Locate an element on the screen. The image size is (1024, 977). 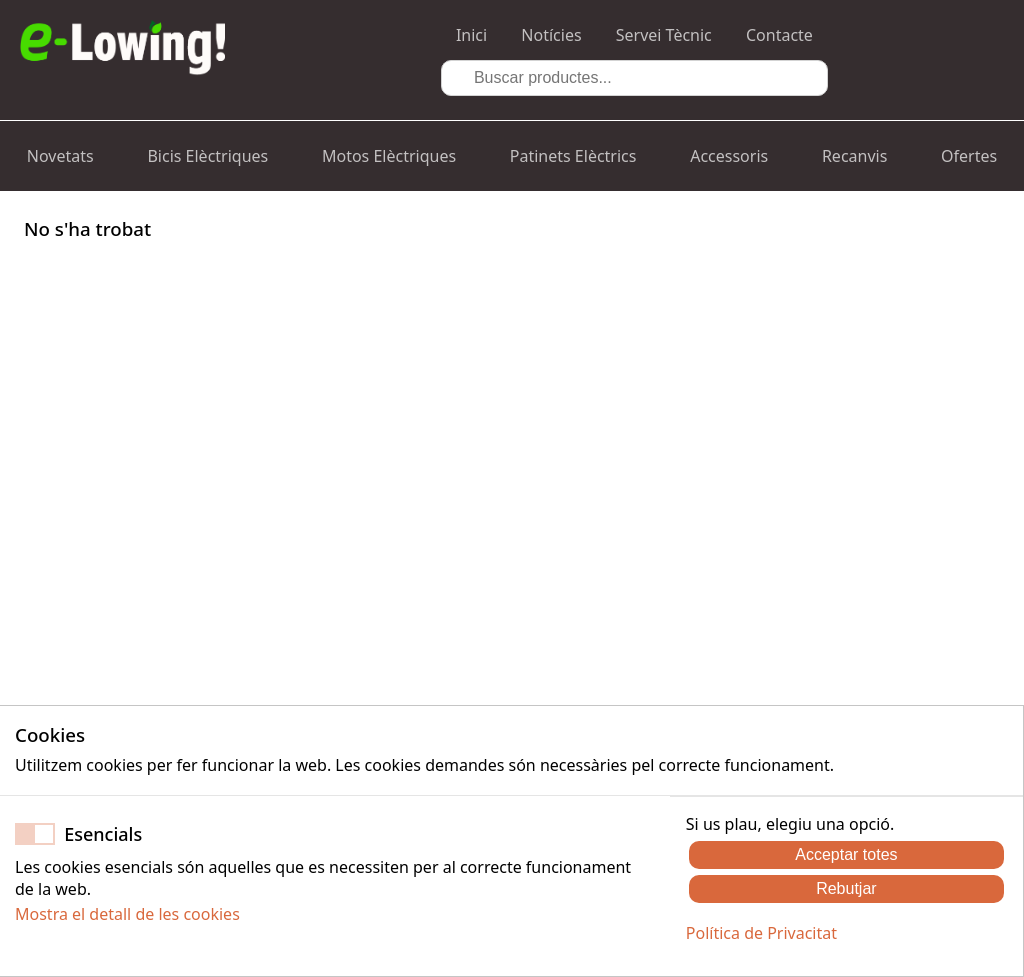
Accessoris is located at coordinates (729, 156).